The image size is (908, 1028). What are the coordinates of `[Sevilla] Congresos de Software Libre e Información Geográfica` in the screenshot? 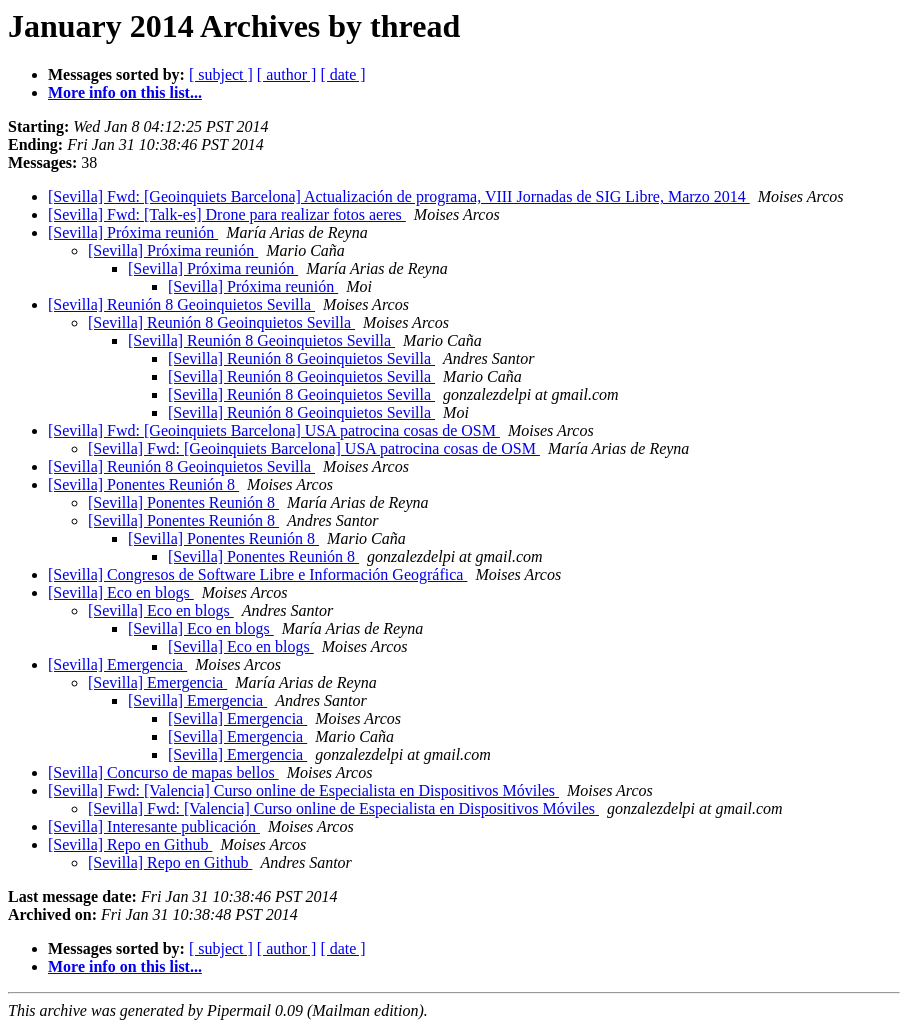 It's located at (257, 574).